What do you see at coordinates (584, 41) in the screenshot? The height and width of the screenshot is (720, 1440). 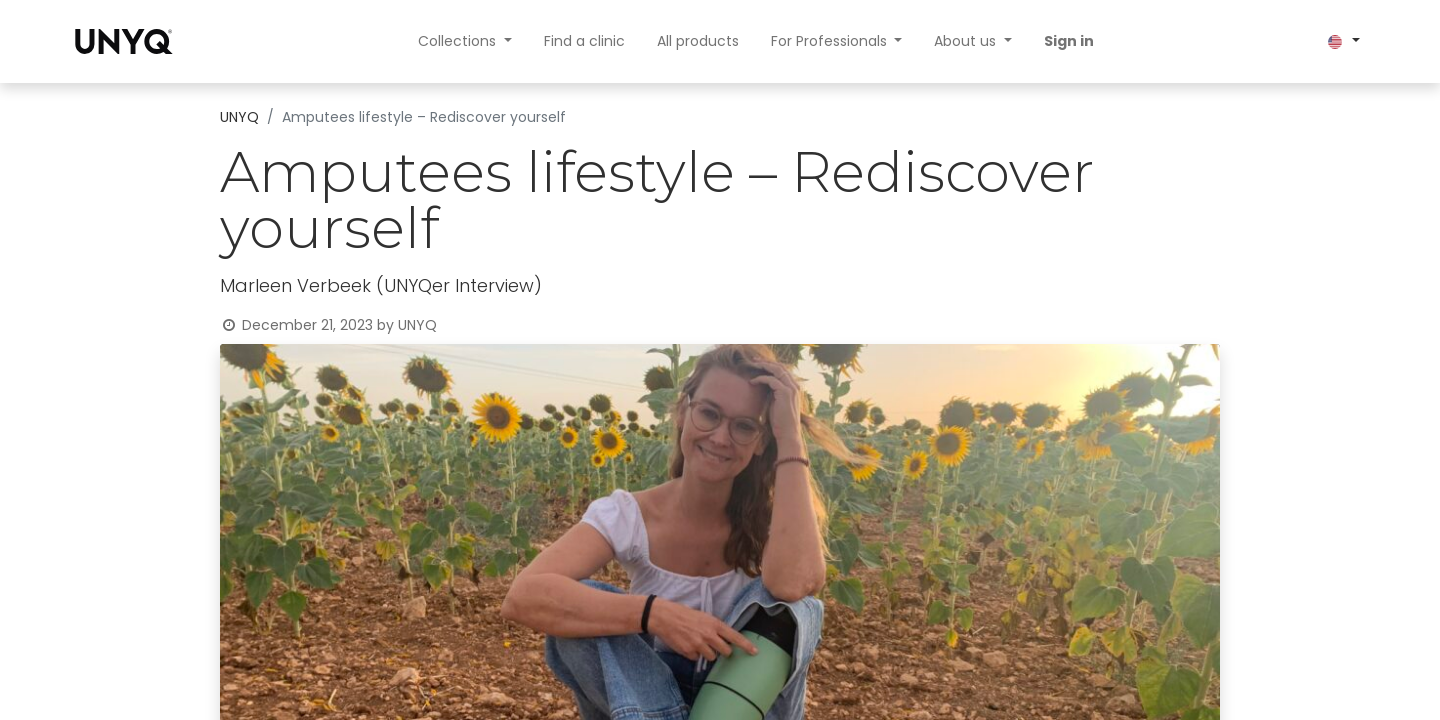 I see `[menuitem]` at bounding box center [584, 41].